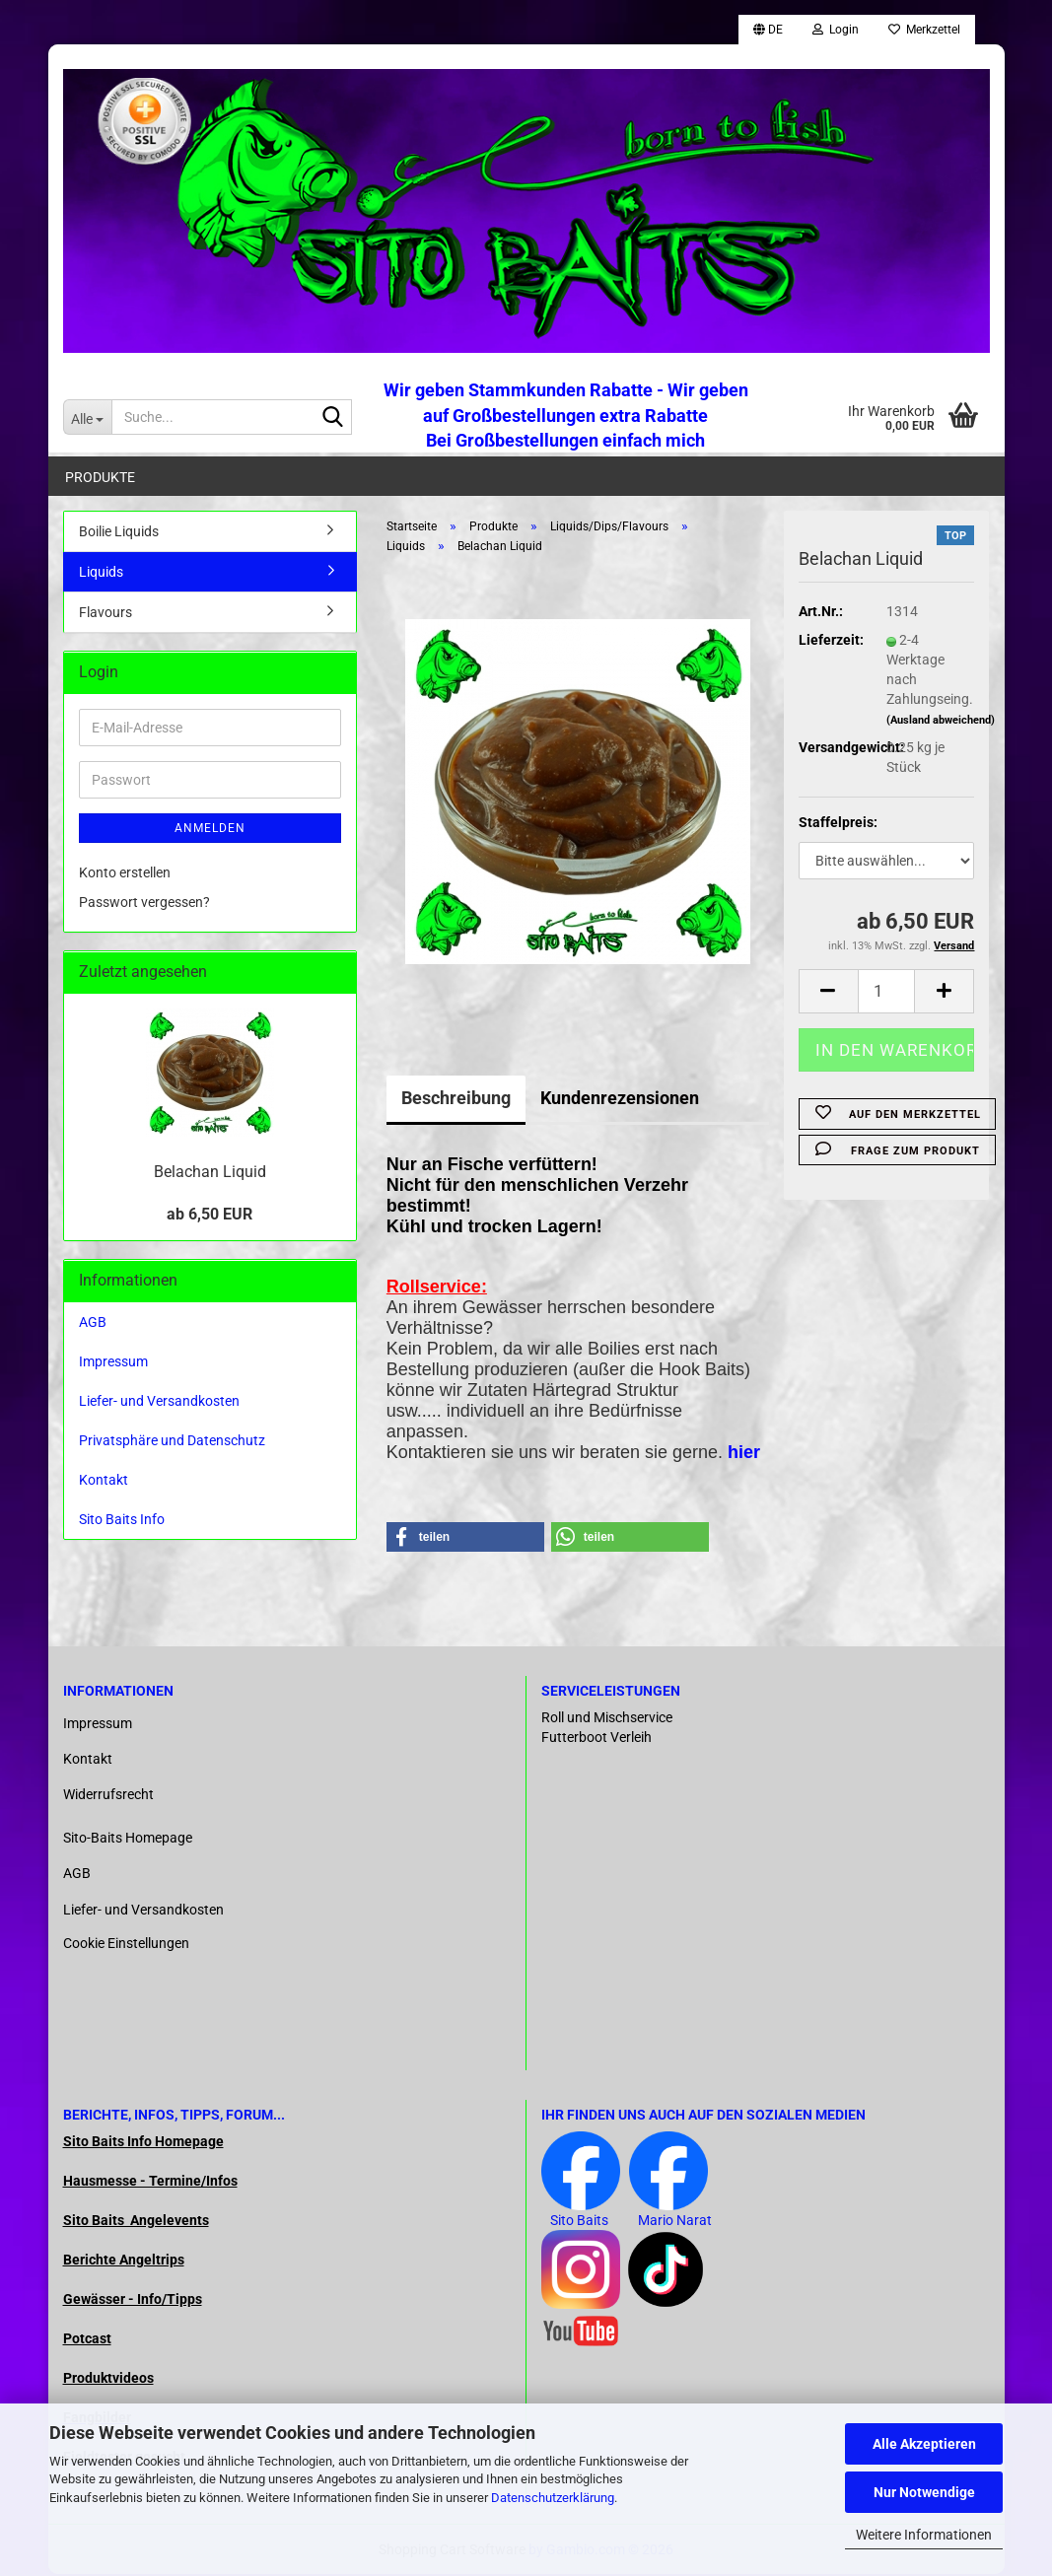  What do you see at coordinates (92, 1324) in the screenshot?
I see `AGB` at bounding box center [92, 1324].